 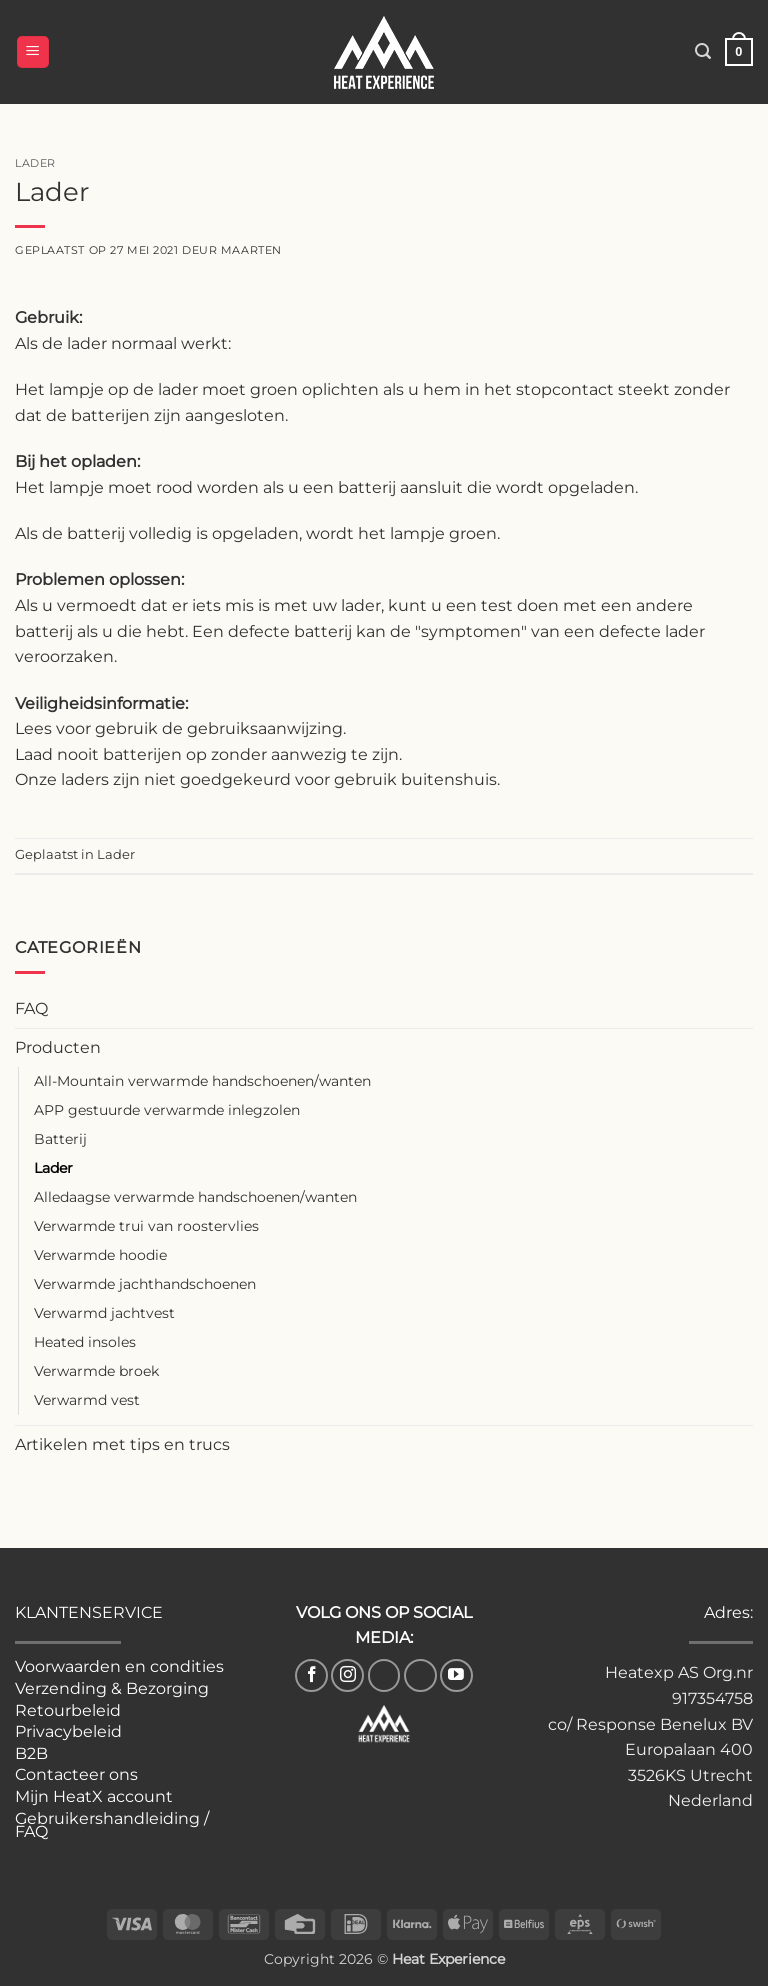 What do you see at coordinates (119, 1666) in the screenshot?
I see `Voorwaarden en condities` at bounding box center [119, 1666].